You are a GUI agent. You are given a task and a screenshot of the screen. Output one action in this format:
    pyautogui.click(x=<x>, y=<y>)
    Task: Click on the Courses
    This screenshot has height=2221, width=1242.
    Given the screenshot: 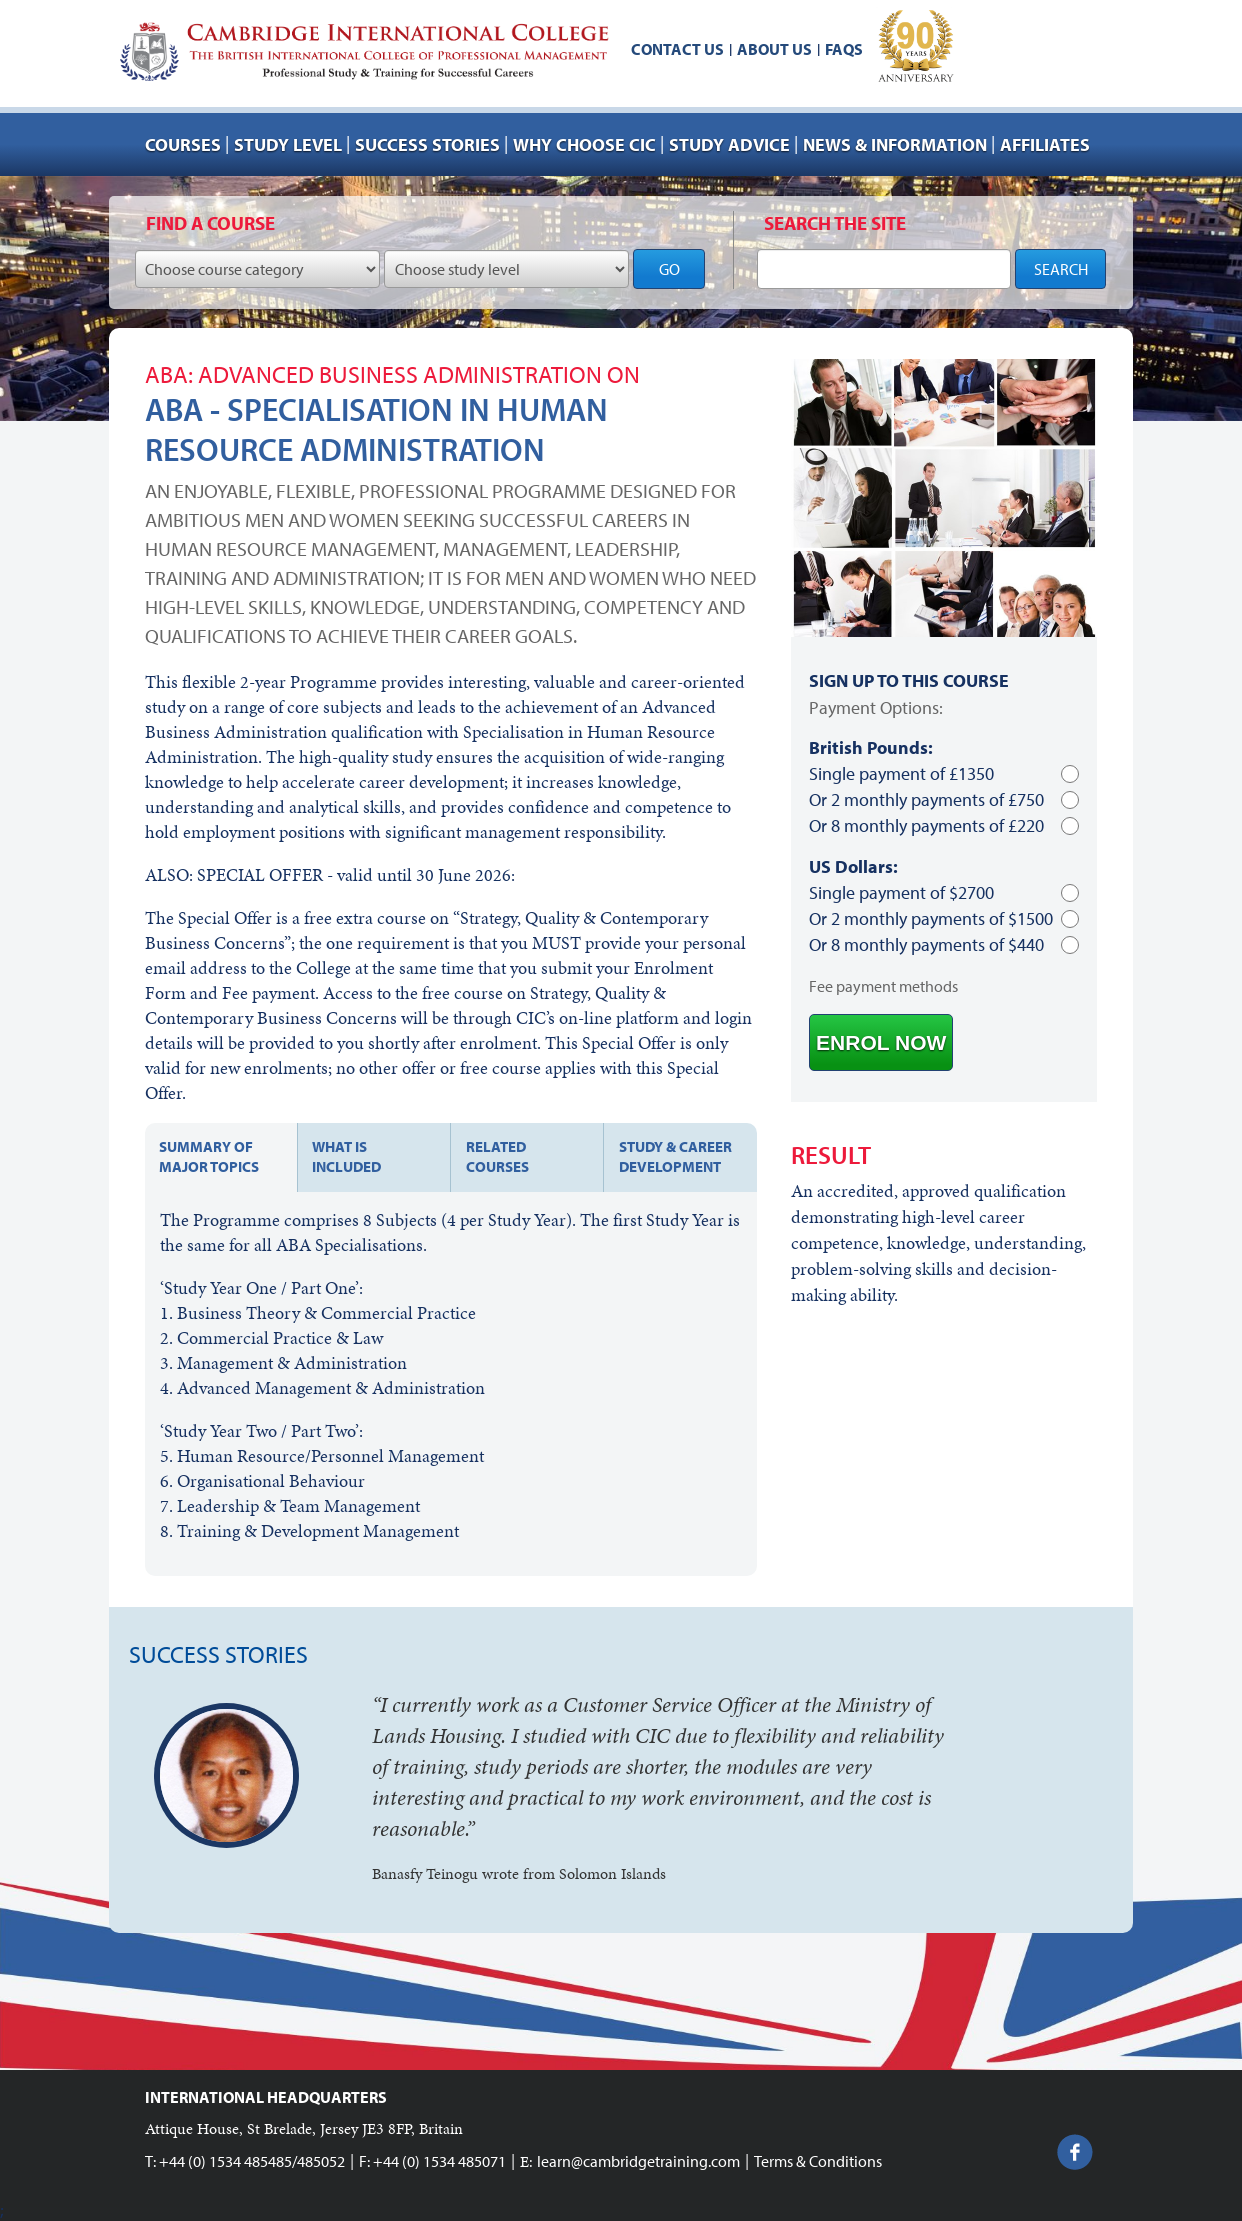 What is the action you would take?
    pyautogui.click(x=183, y=144)
    